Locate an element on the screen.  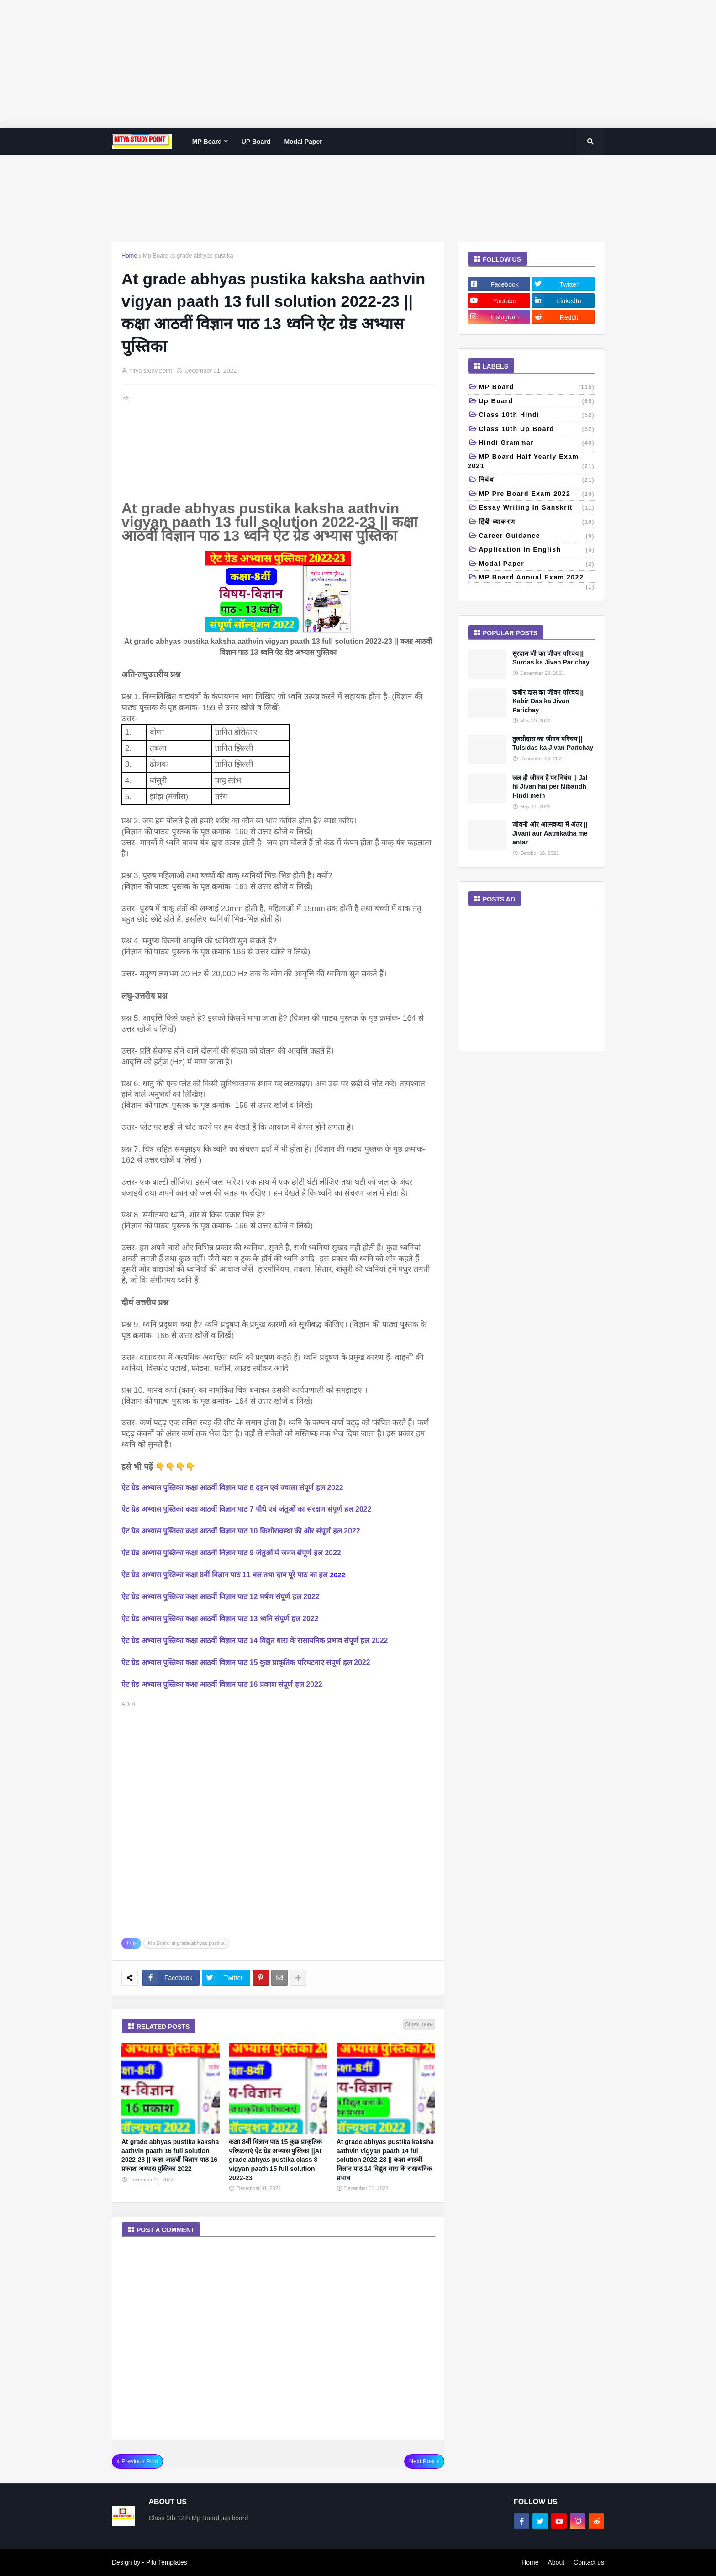
Show more is located at coordinates (419, 2024).